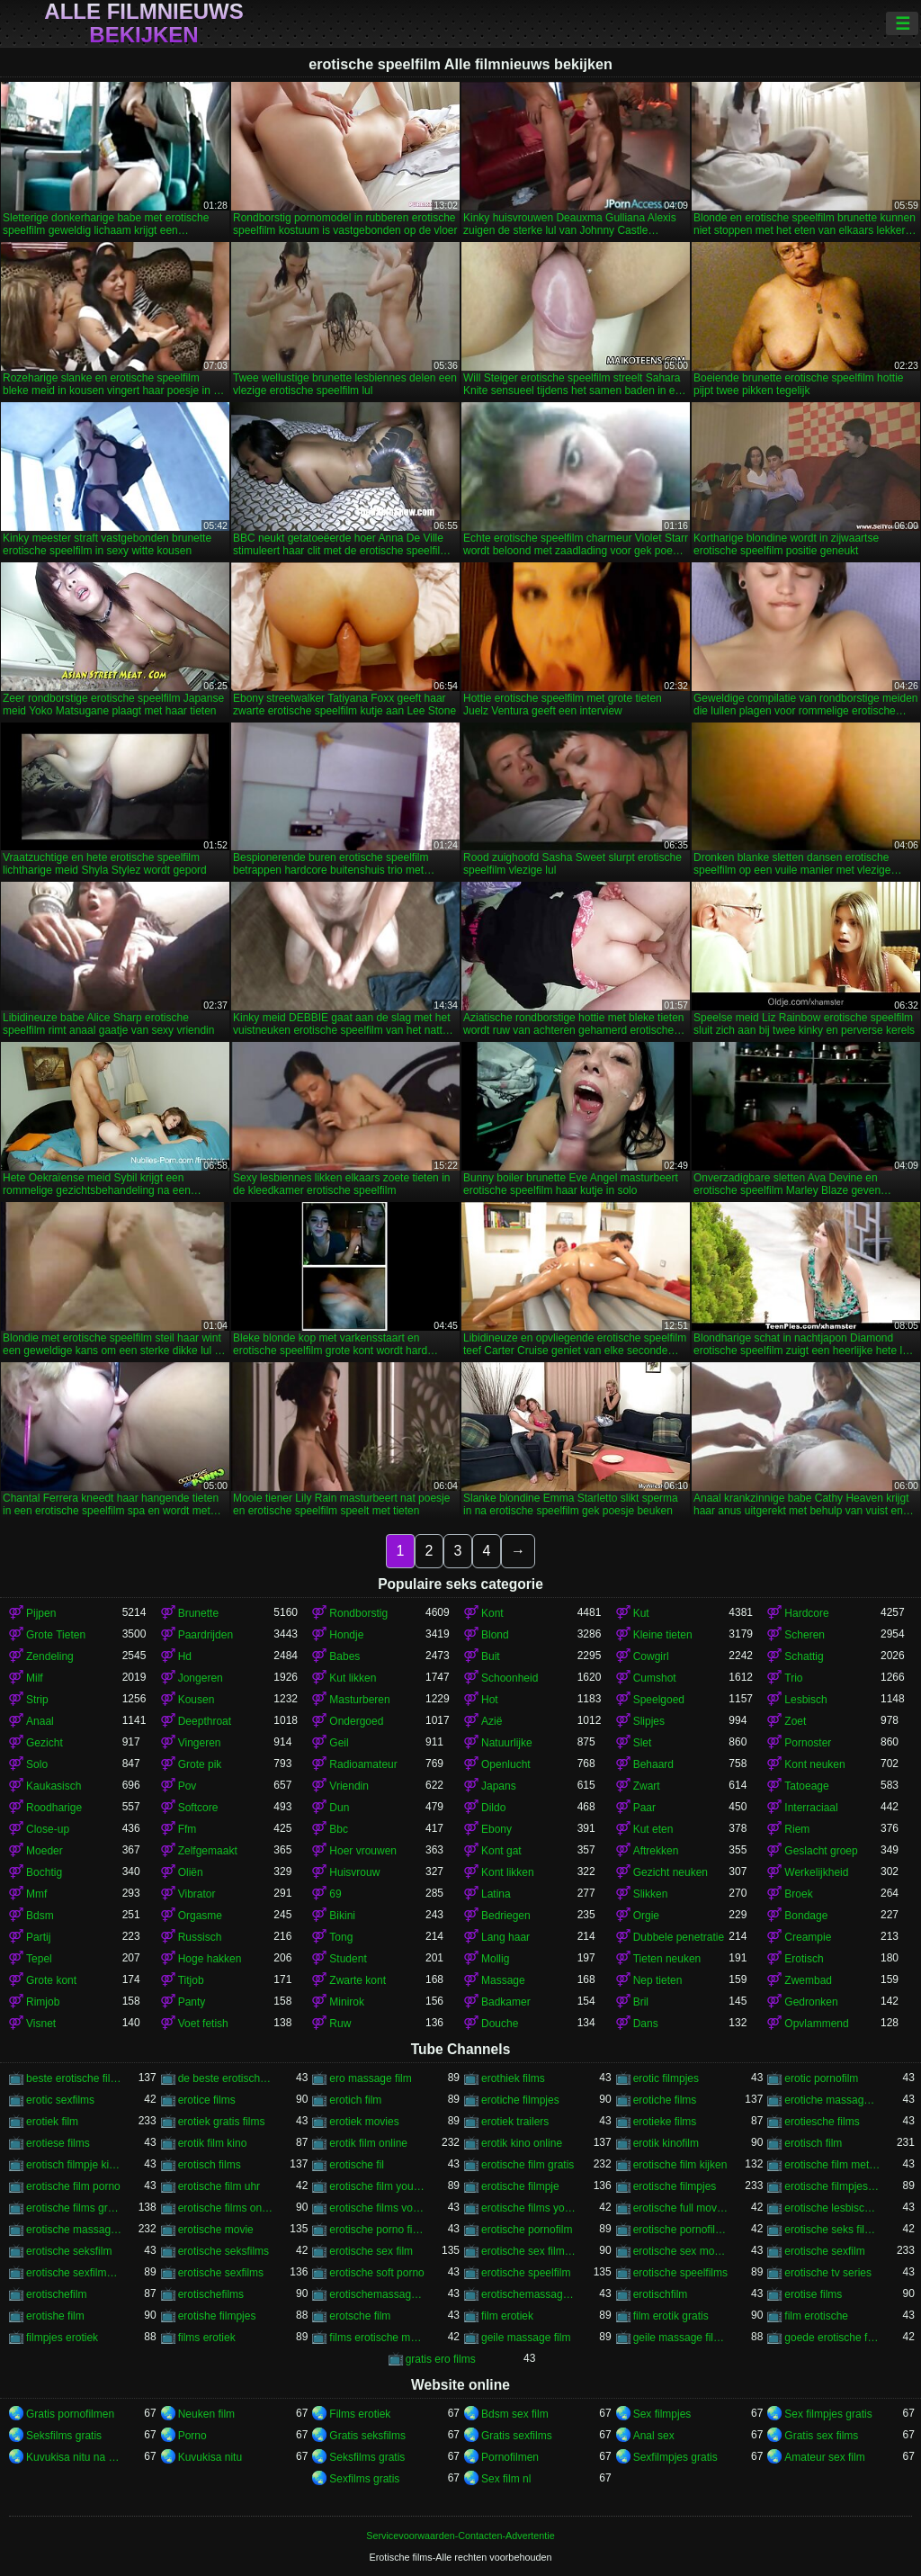  What do you see at coordinates (52, 2121) in the screenshot?
I see `erotiek film` at bounding box center [52, 2121].